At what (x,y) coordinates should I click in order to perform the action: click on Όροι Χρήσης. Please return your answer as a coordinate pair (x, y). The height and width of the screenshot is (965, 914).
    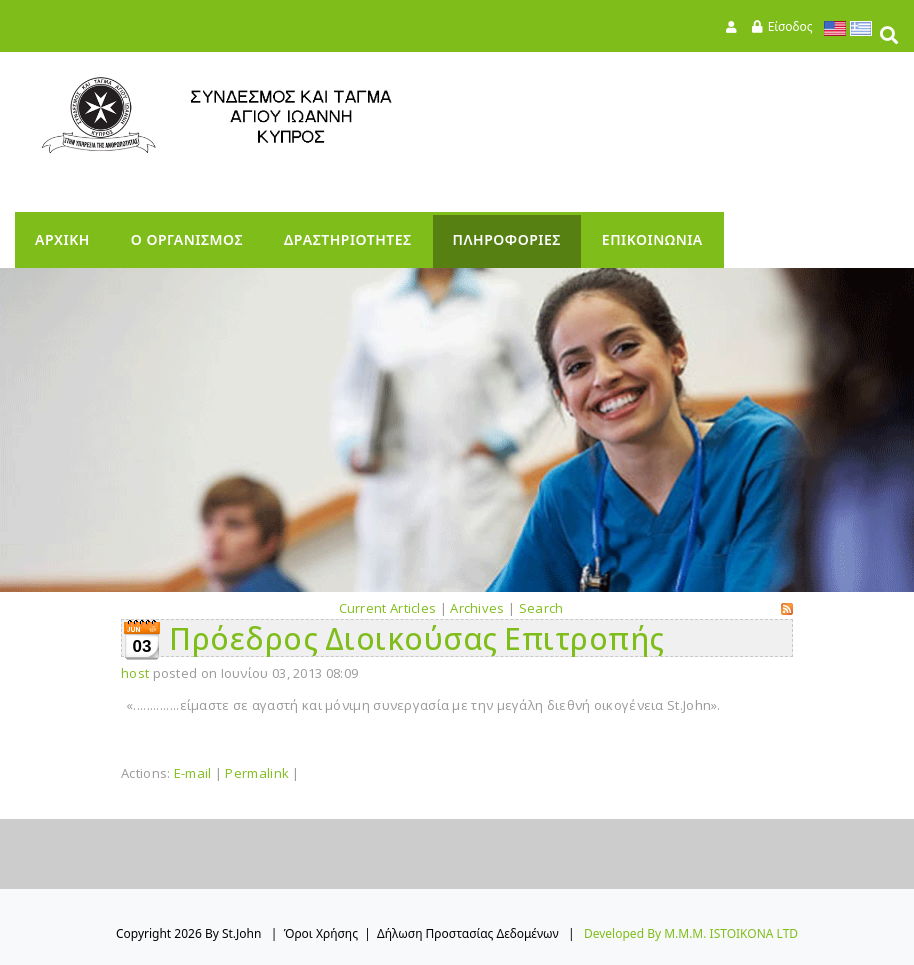
    Looking at the image, I should click on (321, 933).